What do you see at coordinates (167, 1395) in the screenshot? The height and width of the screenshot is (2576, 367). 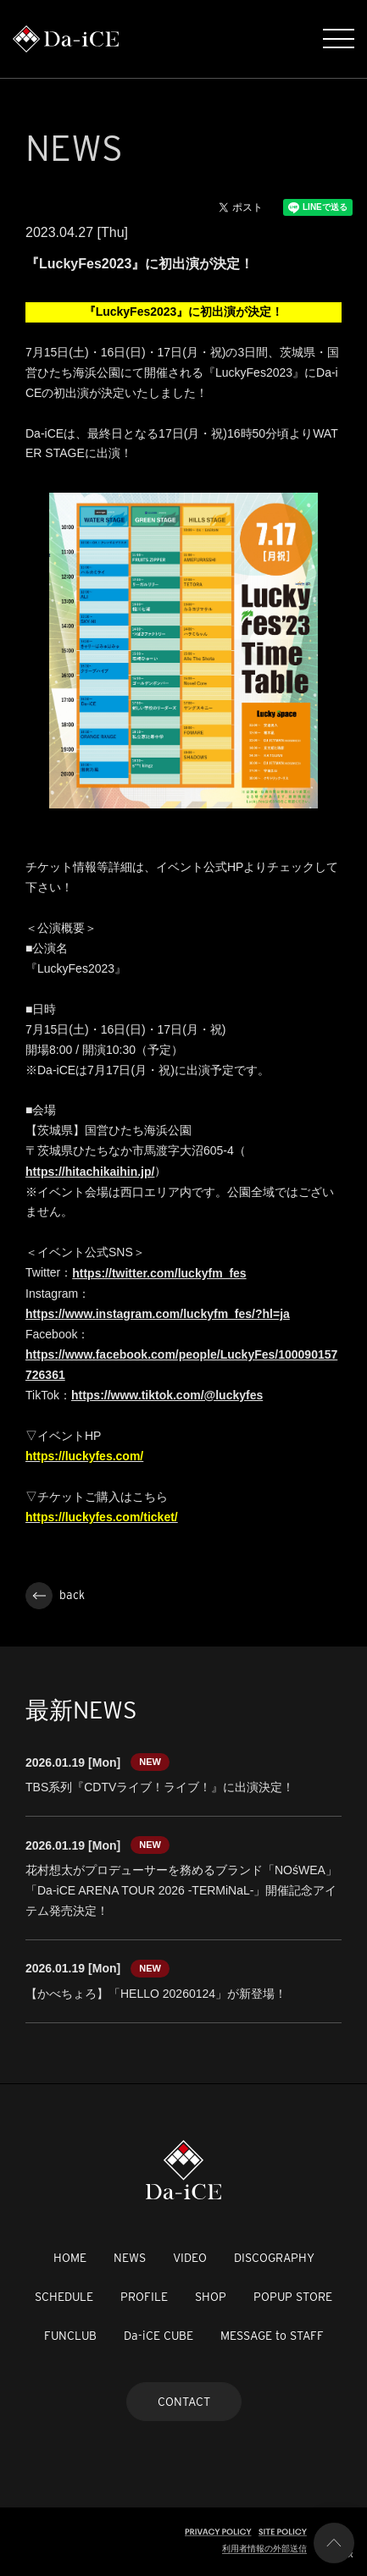 I see `https://www.tiktok.com/@luckyfes` at bounding box center [167, 1395].